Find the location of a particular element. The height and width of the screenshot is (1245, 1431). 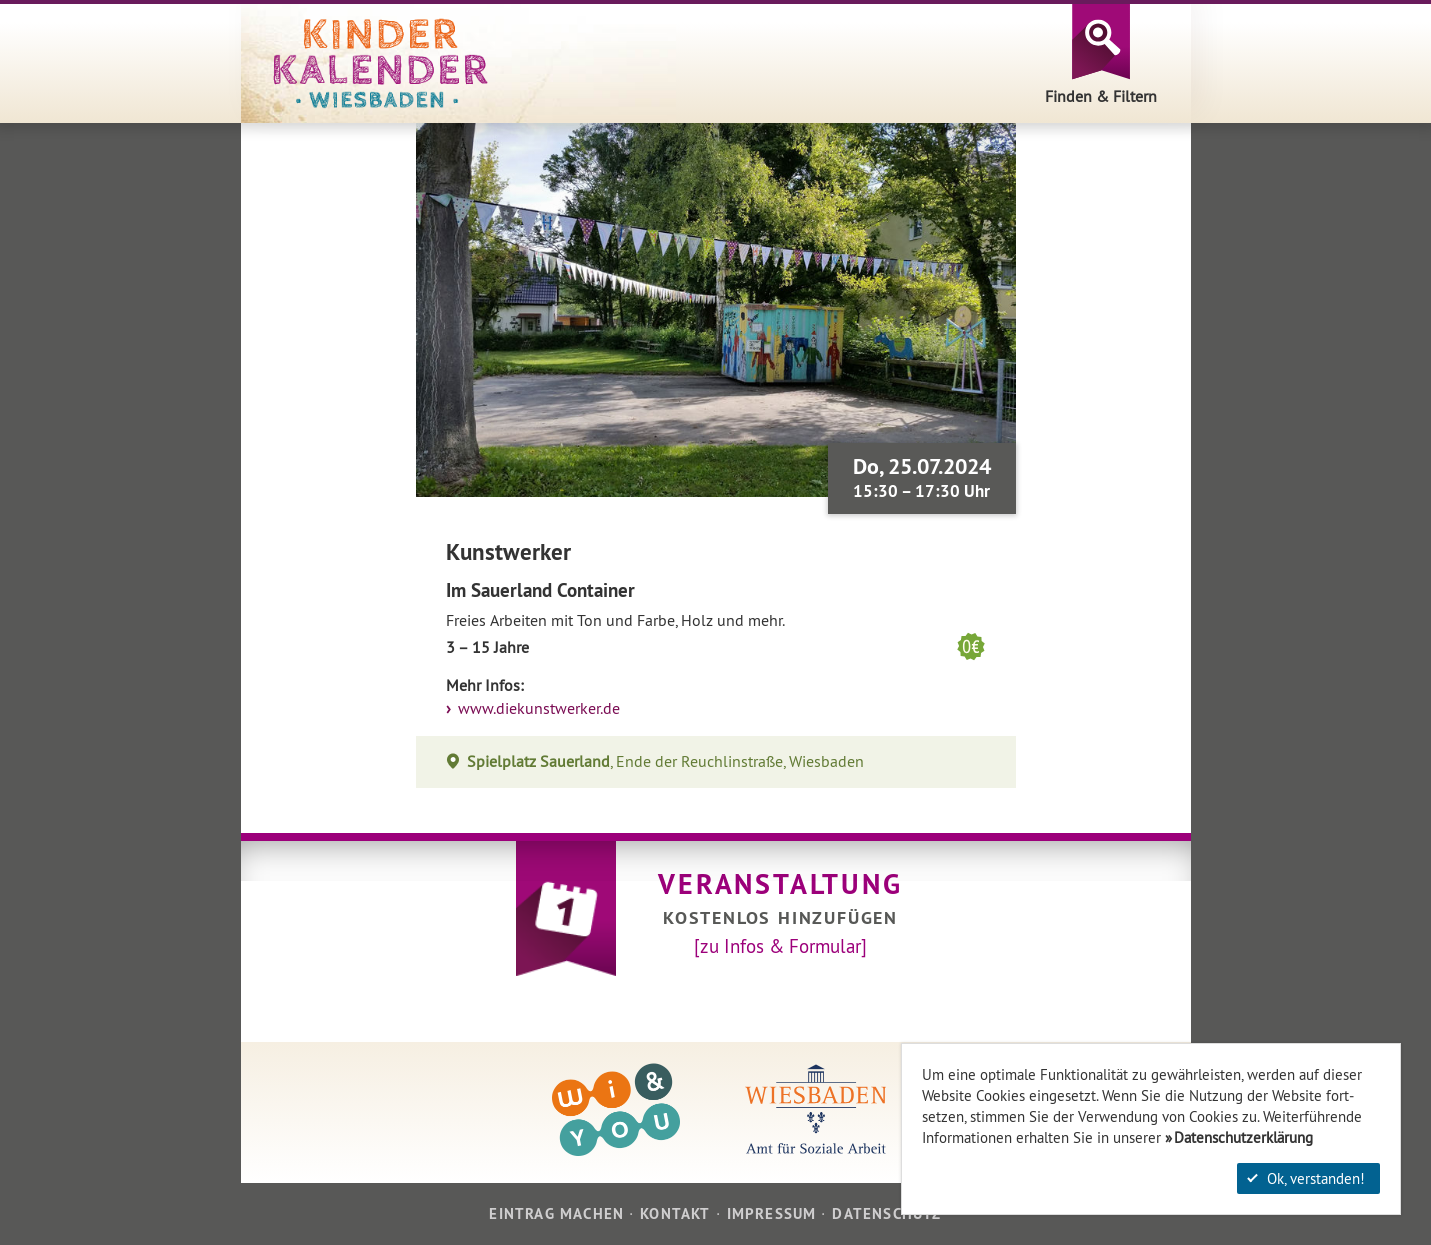

, Ende der Reuchlinstraße, Wiesbaden is located at coordinates (666, 761).